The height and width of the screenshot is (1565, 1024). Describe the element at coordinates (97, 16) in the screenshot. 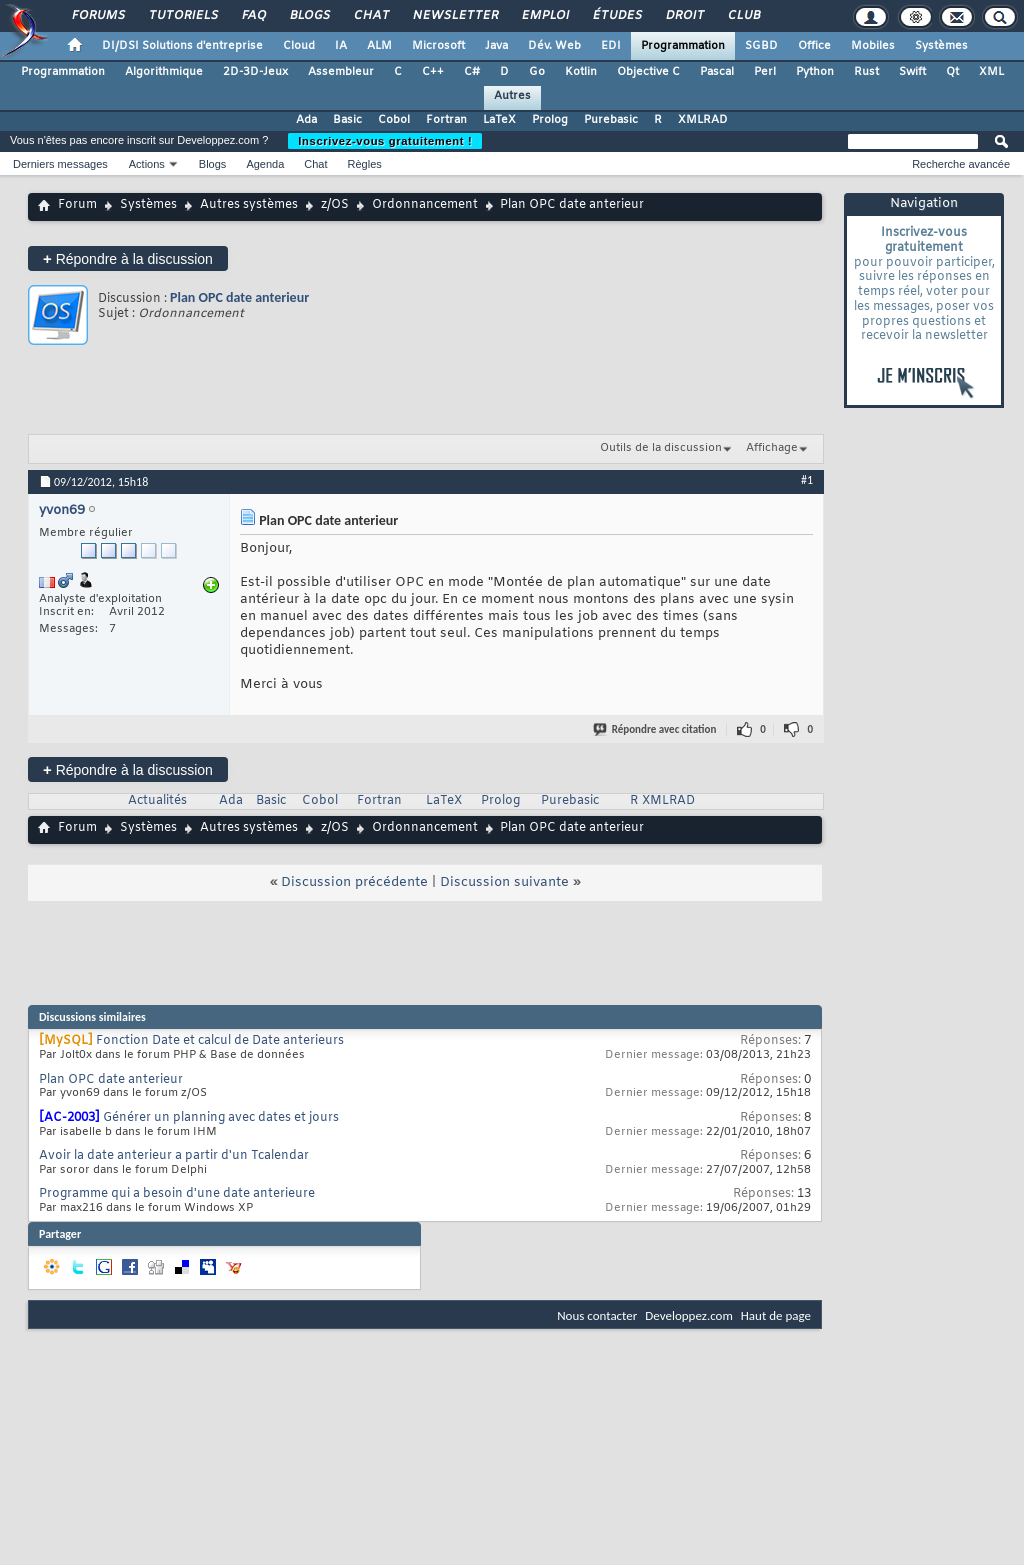

I see `Forums` at that location.